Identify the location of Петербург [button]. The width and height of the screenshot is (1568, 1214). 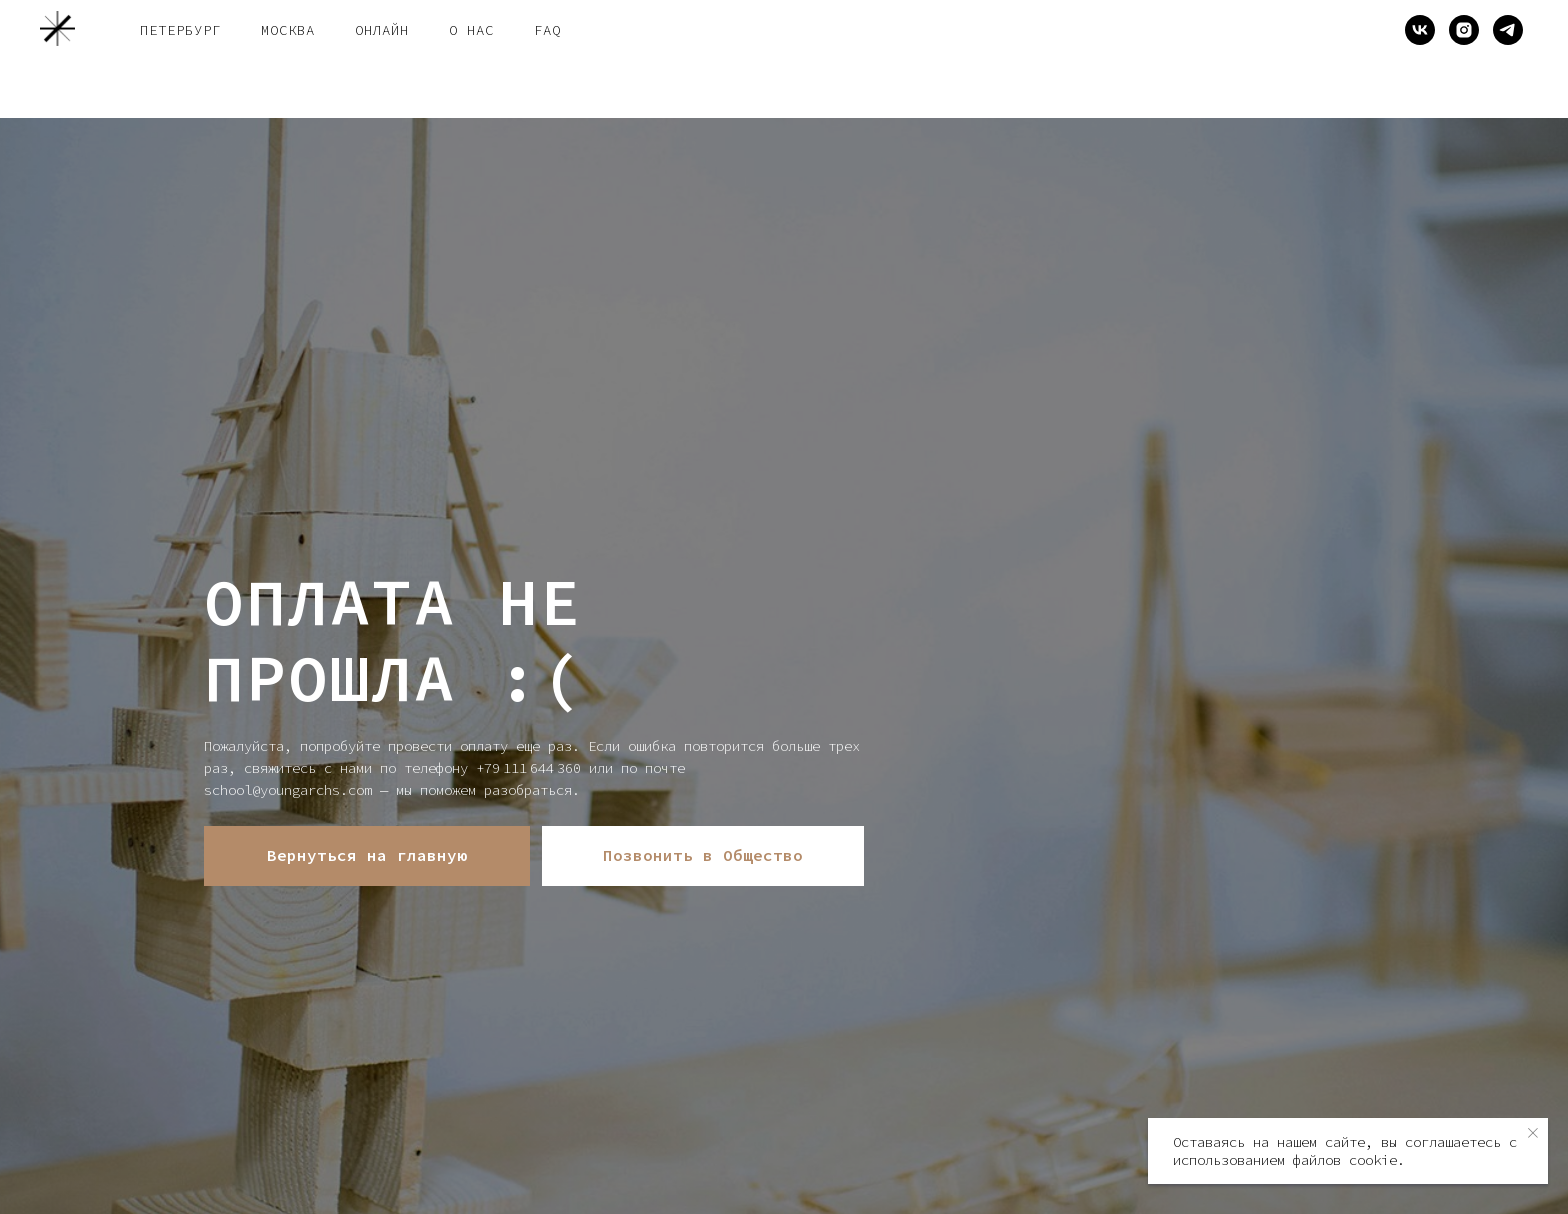
(180, 30).